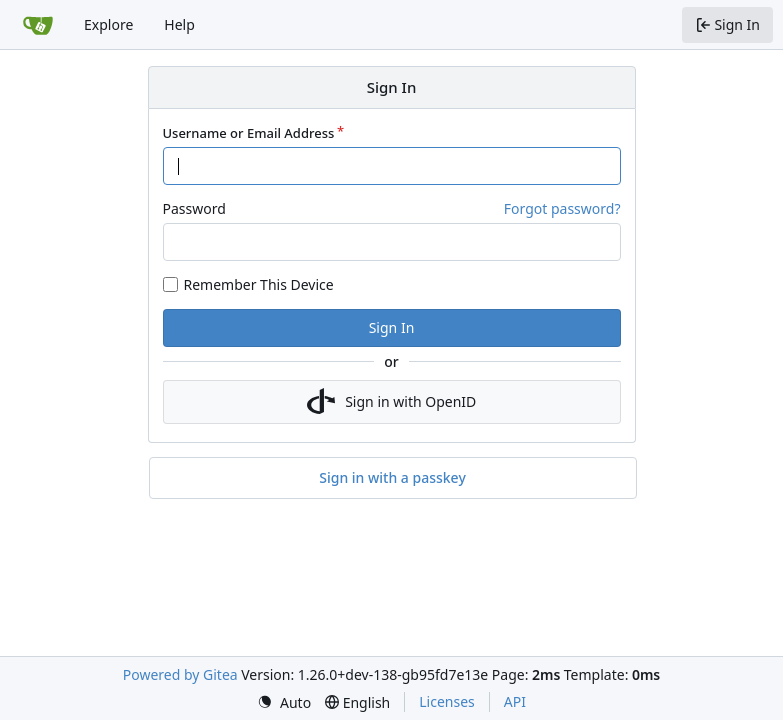 This screenshot has width=783, height=720. I want to click on Sign In, so click(392, 327).